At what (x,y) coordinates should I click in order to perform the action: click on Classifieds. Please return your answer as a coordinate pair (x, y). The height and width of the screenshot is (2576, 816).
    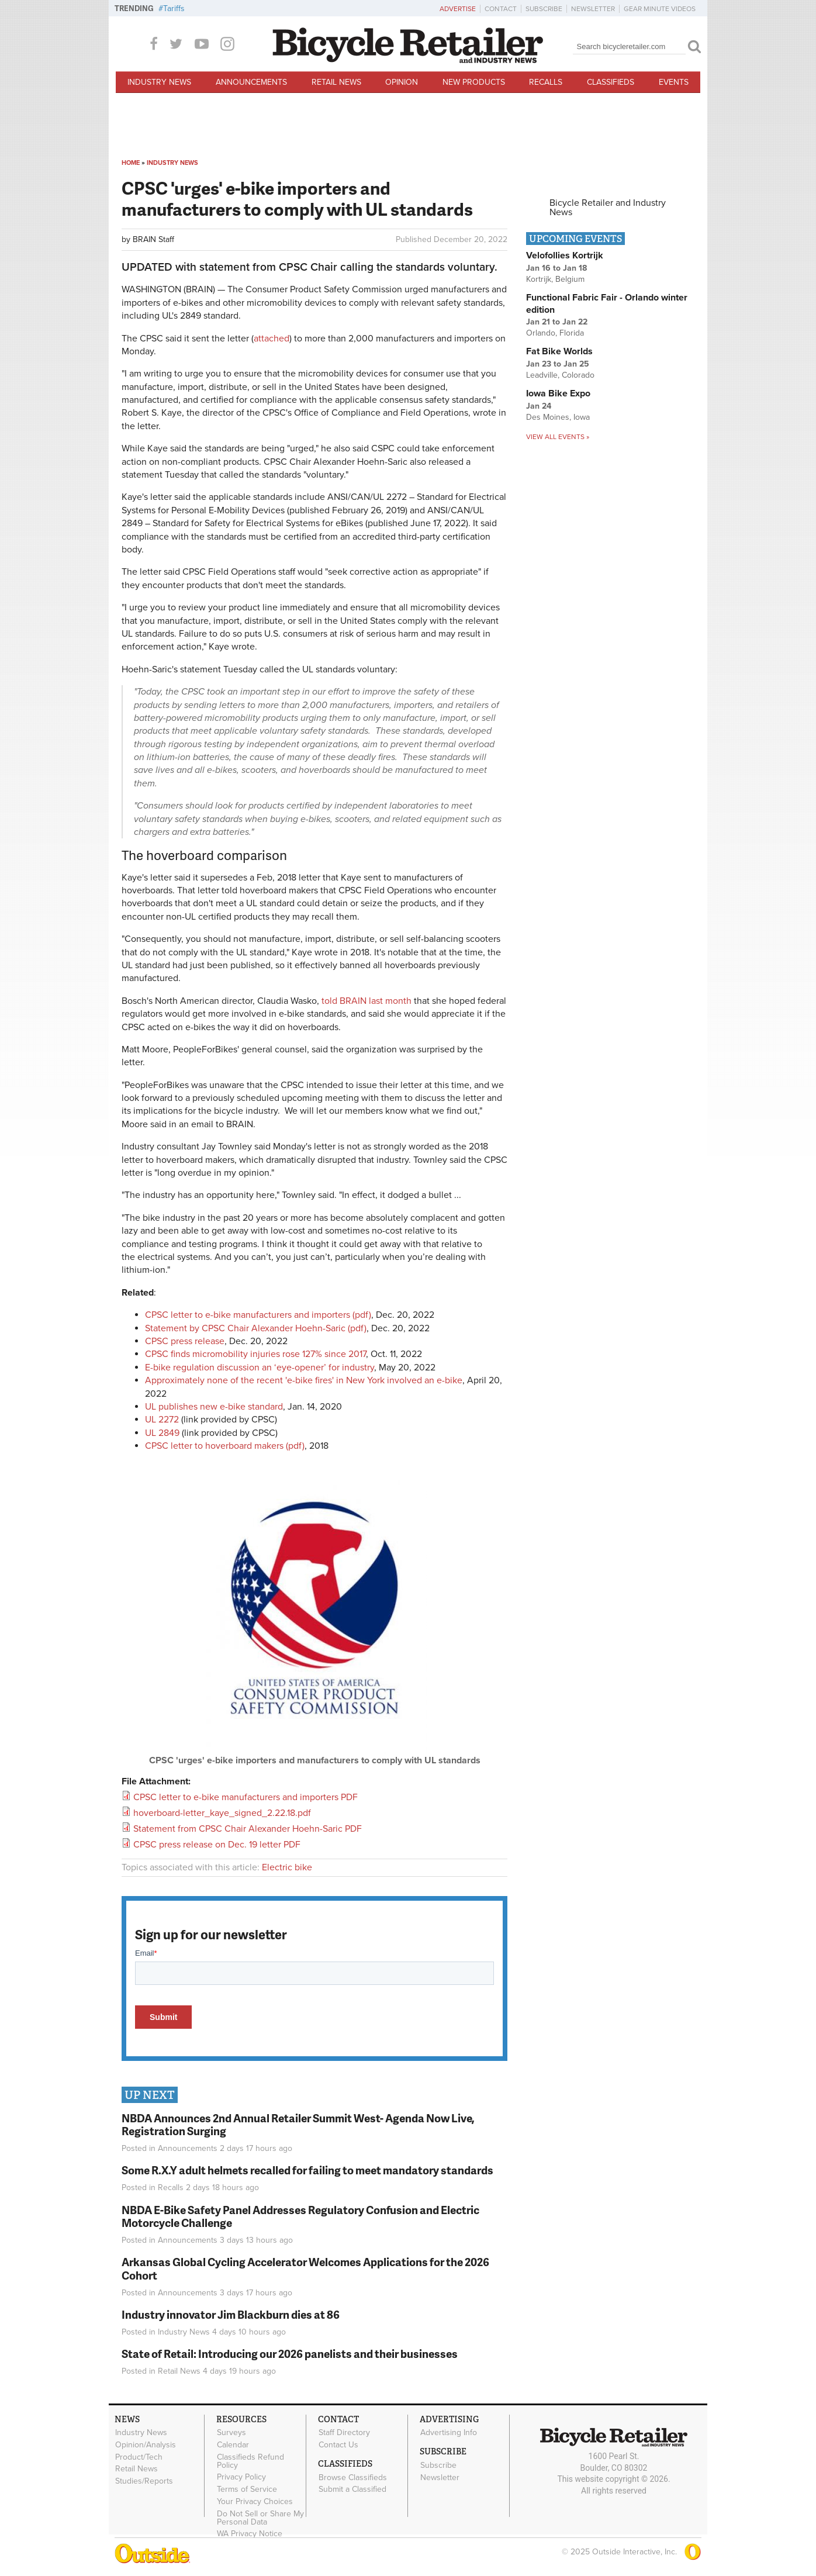
    Looking at the image, I should click on (610, 82).